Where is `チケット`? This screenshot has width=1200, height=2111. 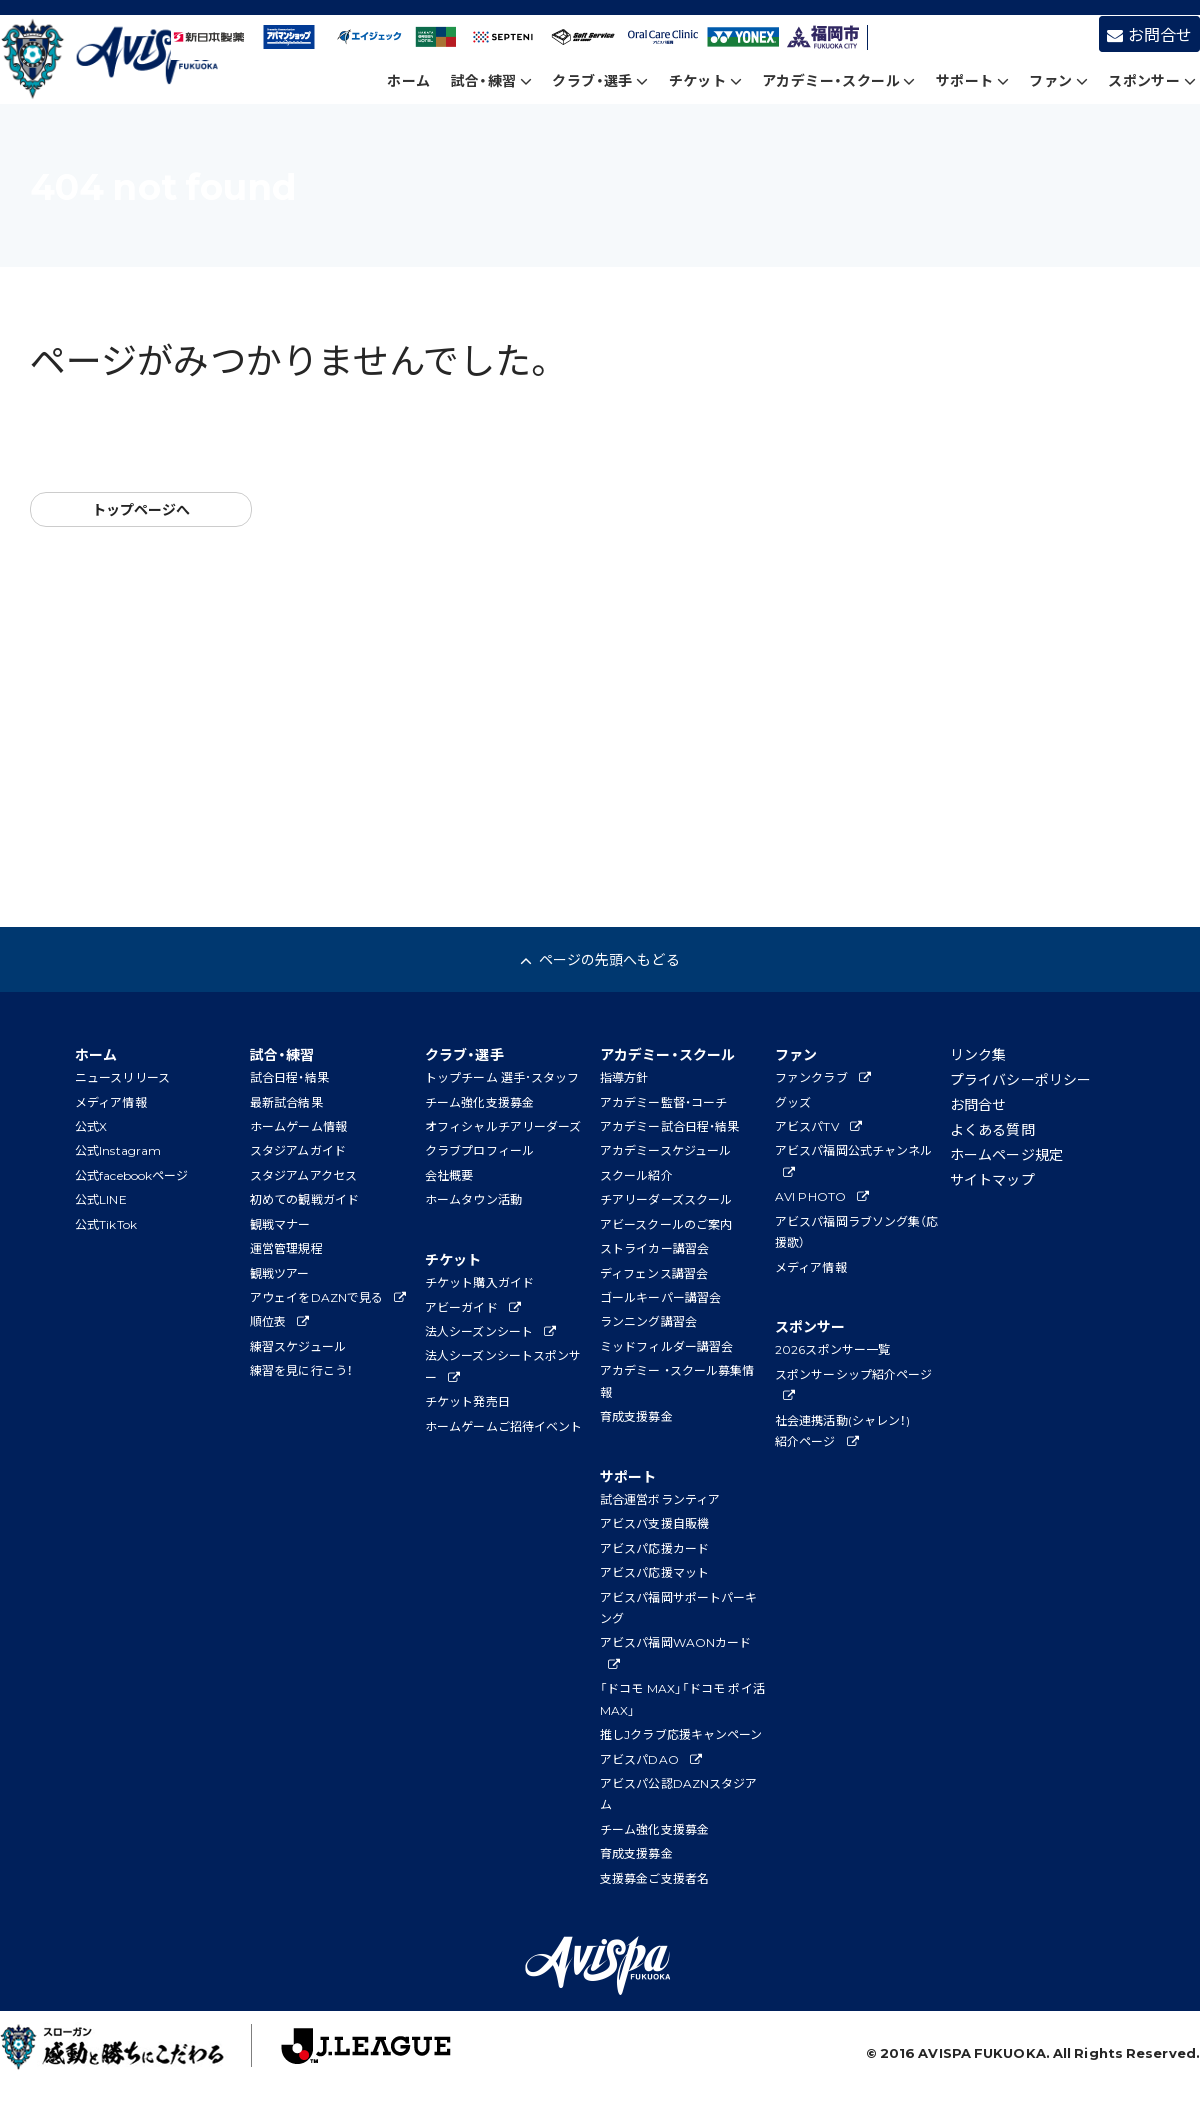 チケット is located at coordinates (705, 80).